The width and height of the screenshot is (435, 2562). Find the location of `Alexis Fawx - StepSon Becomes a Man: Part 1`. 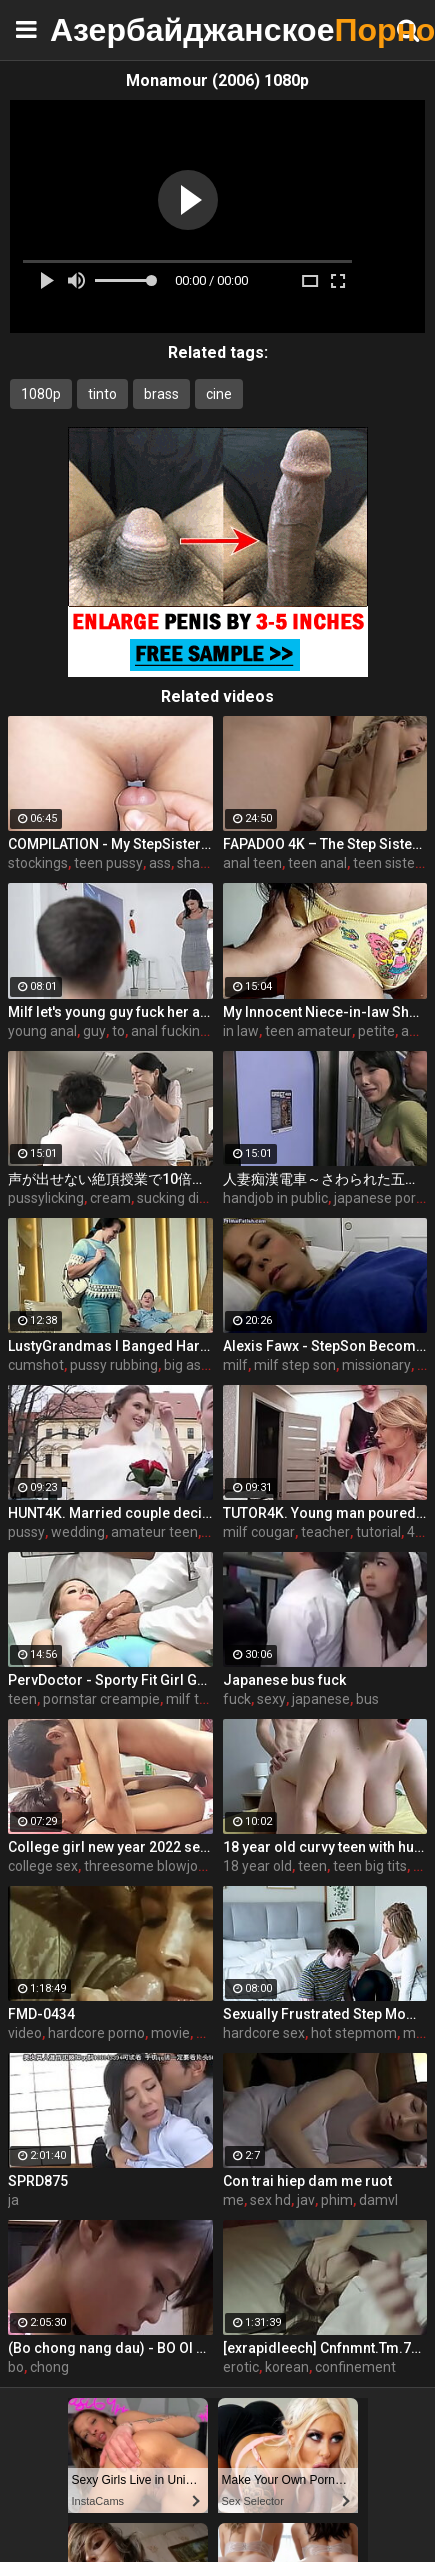

Alexis Fawx - StepSon Becomes a Man: Part 1 is located at coordinates (325, 1346).